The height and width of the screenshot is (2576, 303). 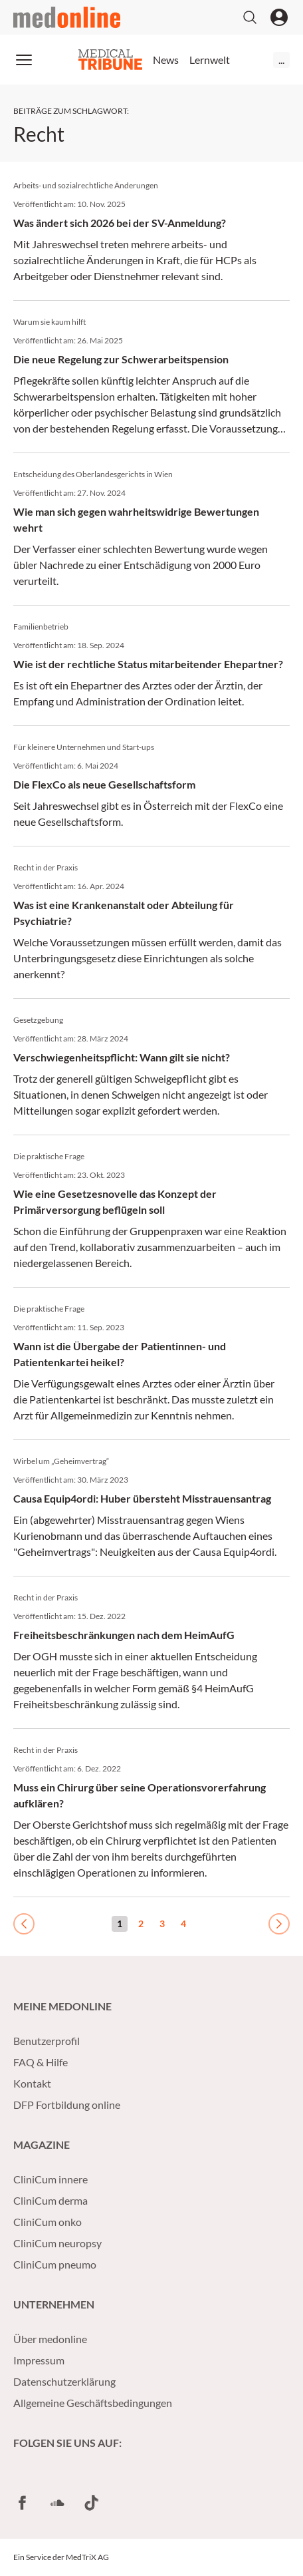 I want to click on ..., so click(x=281, y=59).